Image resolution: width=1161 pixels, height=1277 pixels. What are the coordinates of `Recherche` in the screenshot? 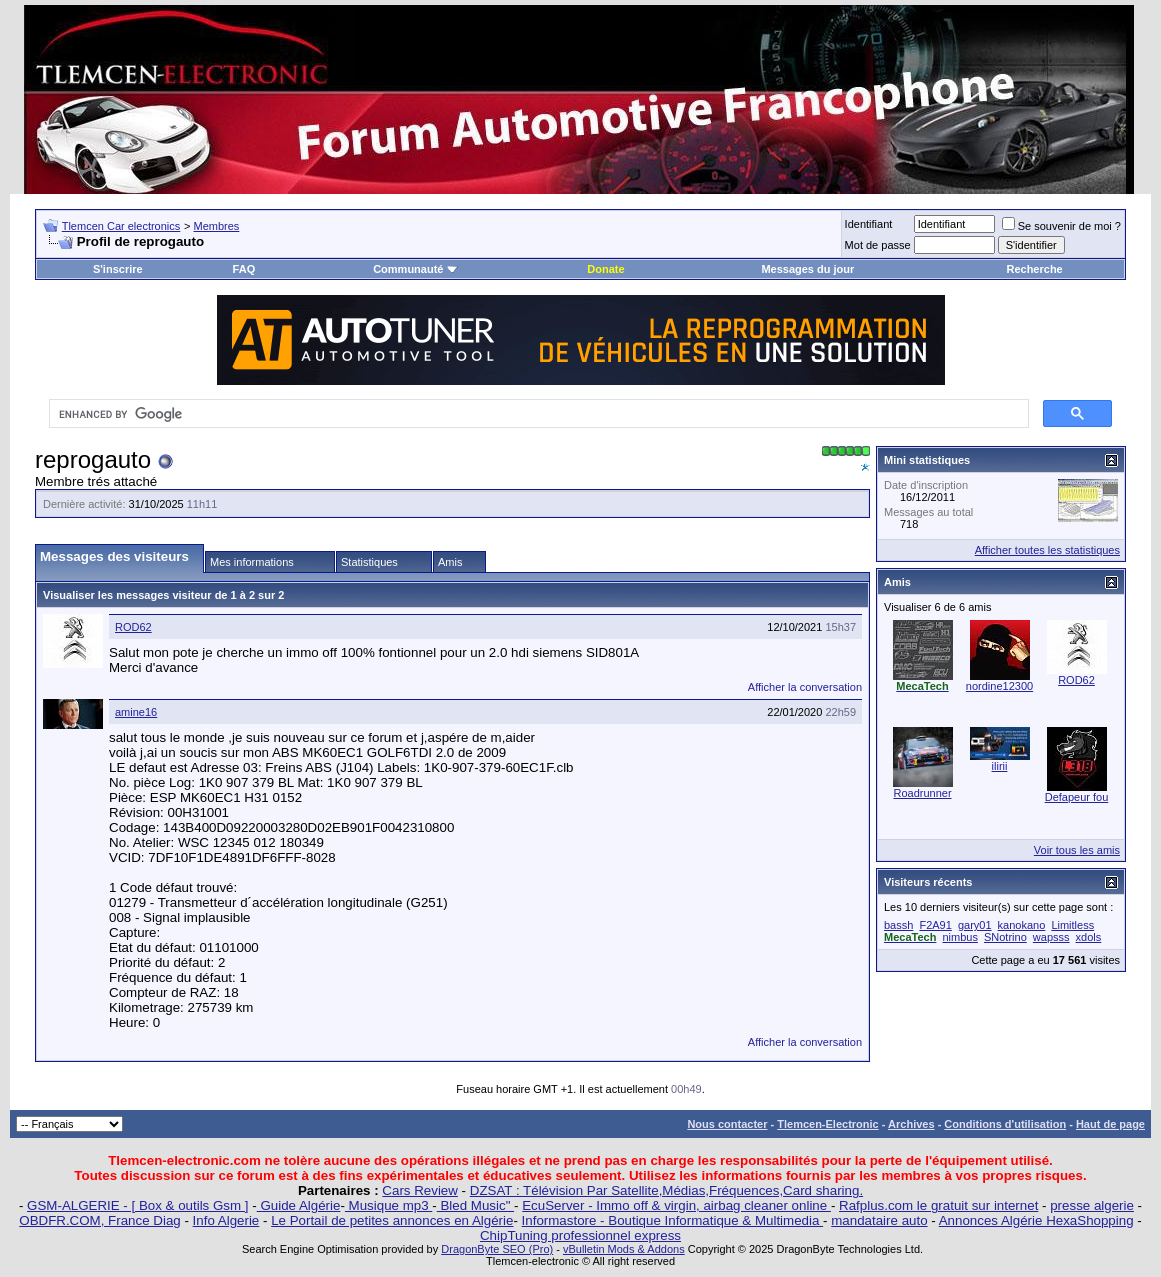 It's located at (1034, 269).